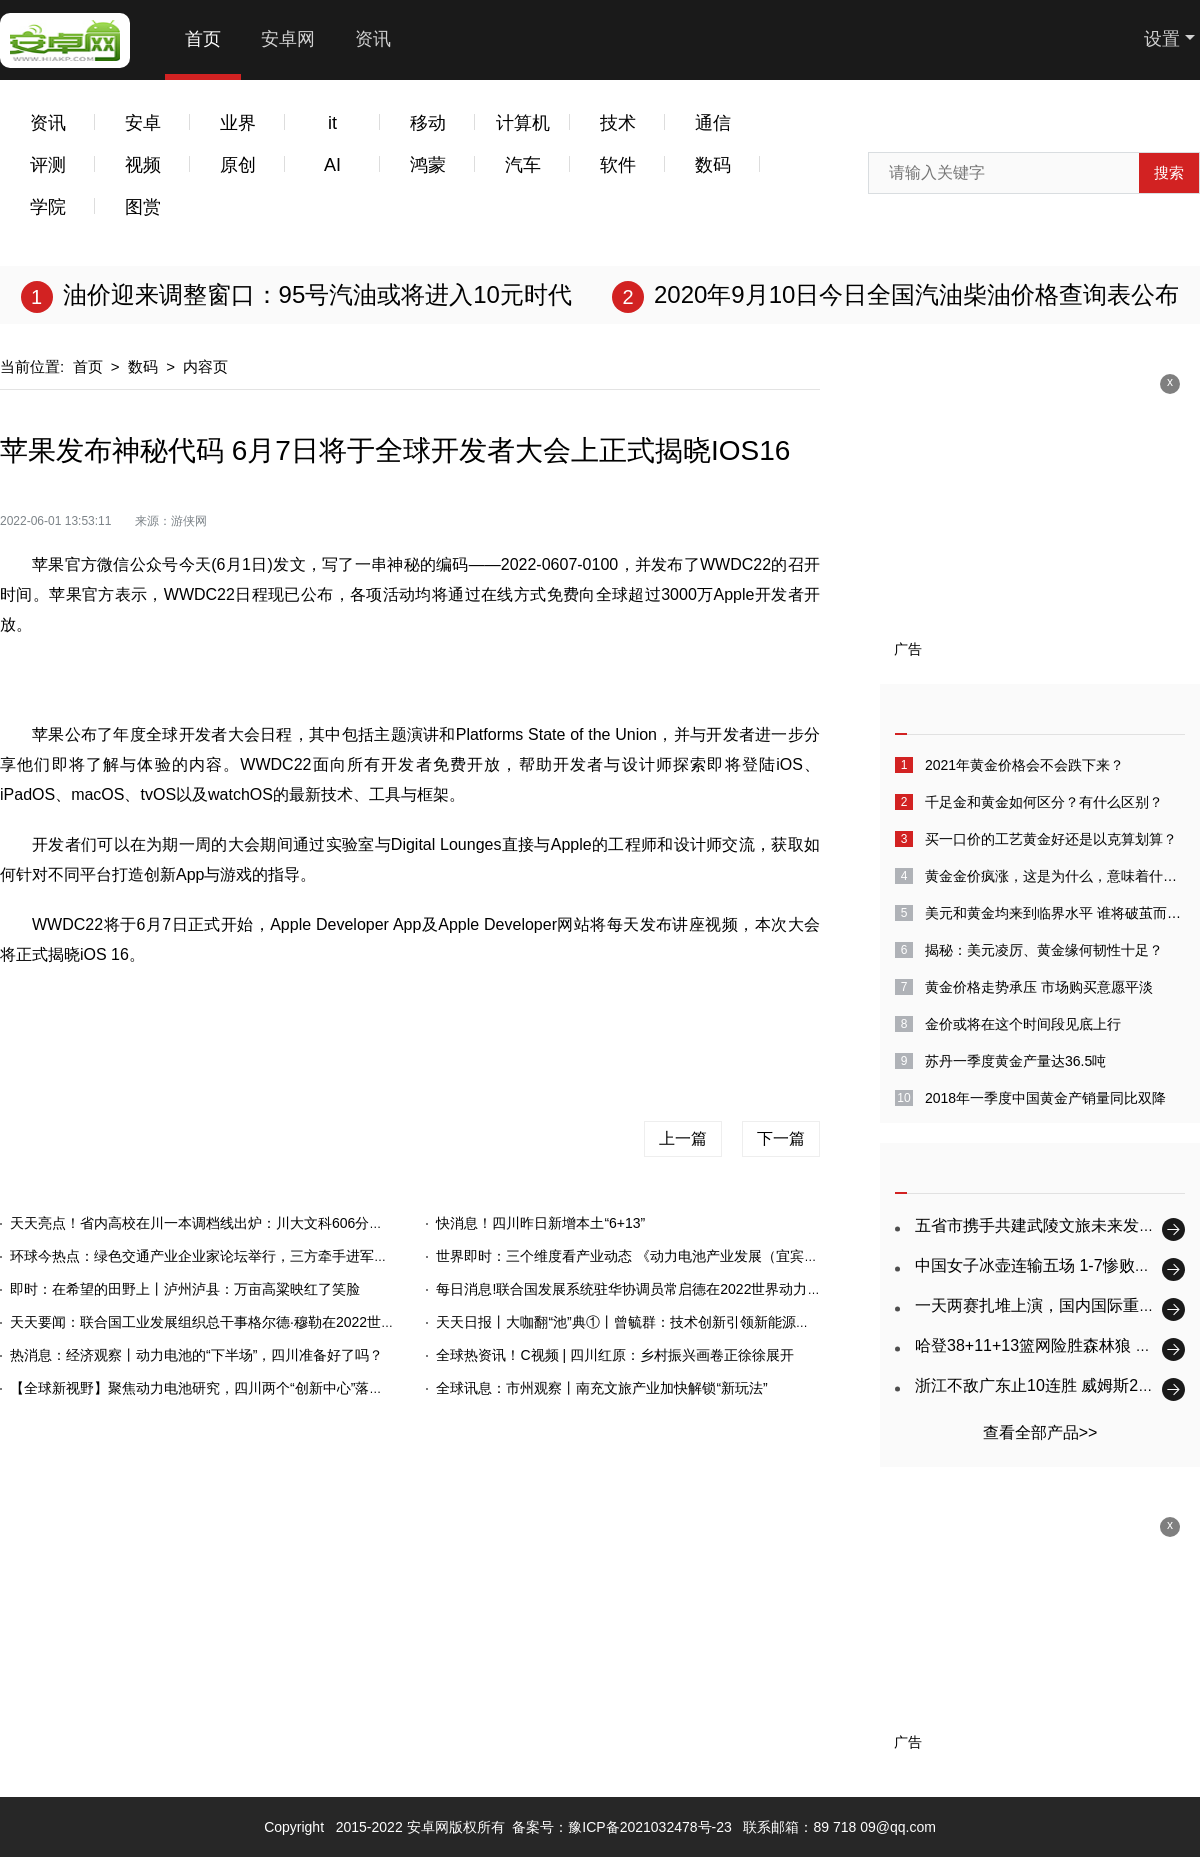 This screenshot has width=1200, height=1857. Describe the element at coordinates (1051, 839) in the screenshot. I see `买一口价的工艺黄金好还是以克算划算？` at that location.